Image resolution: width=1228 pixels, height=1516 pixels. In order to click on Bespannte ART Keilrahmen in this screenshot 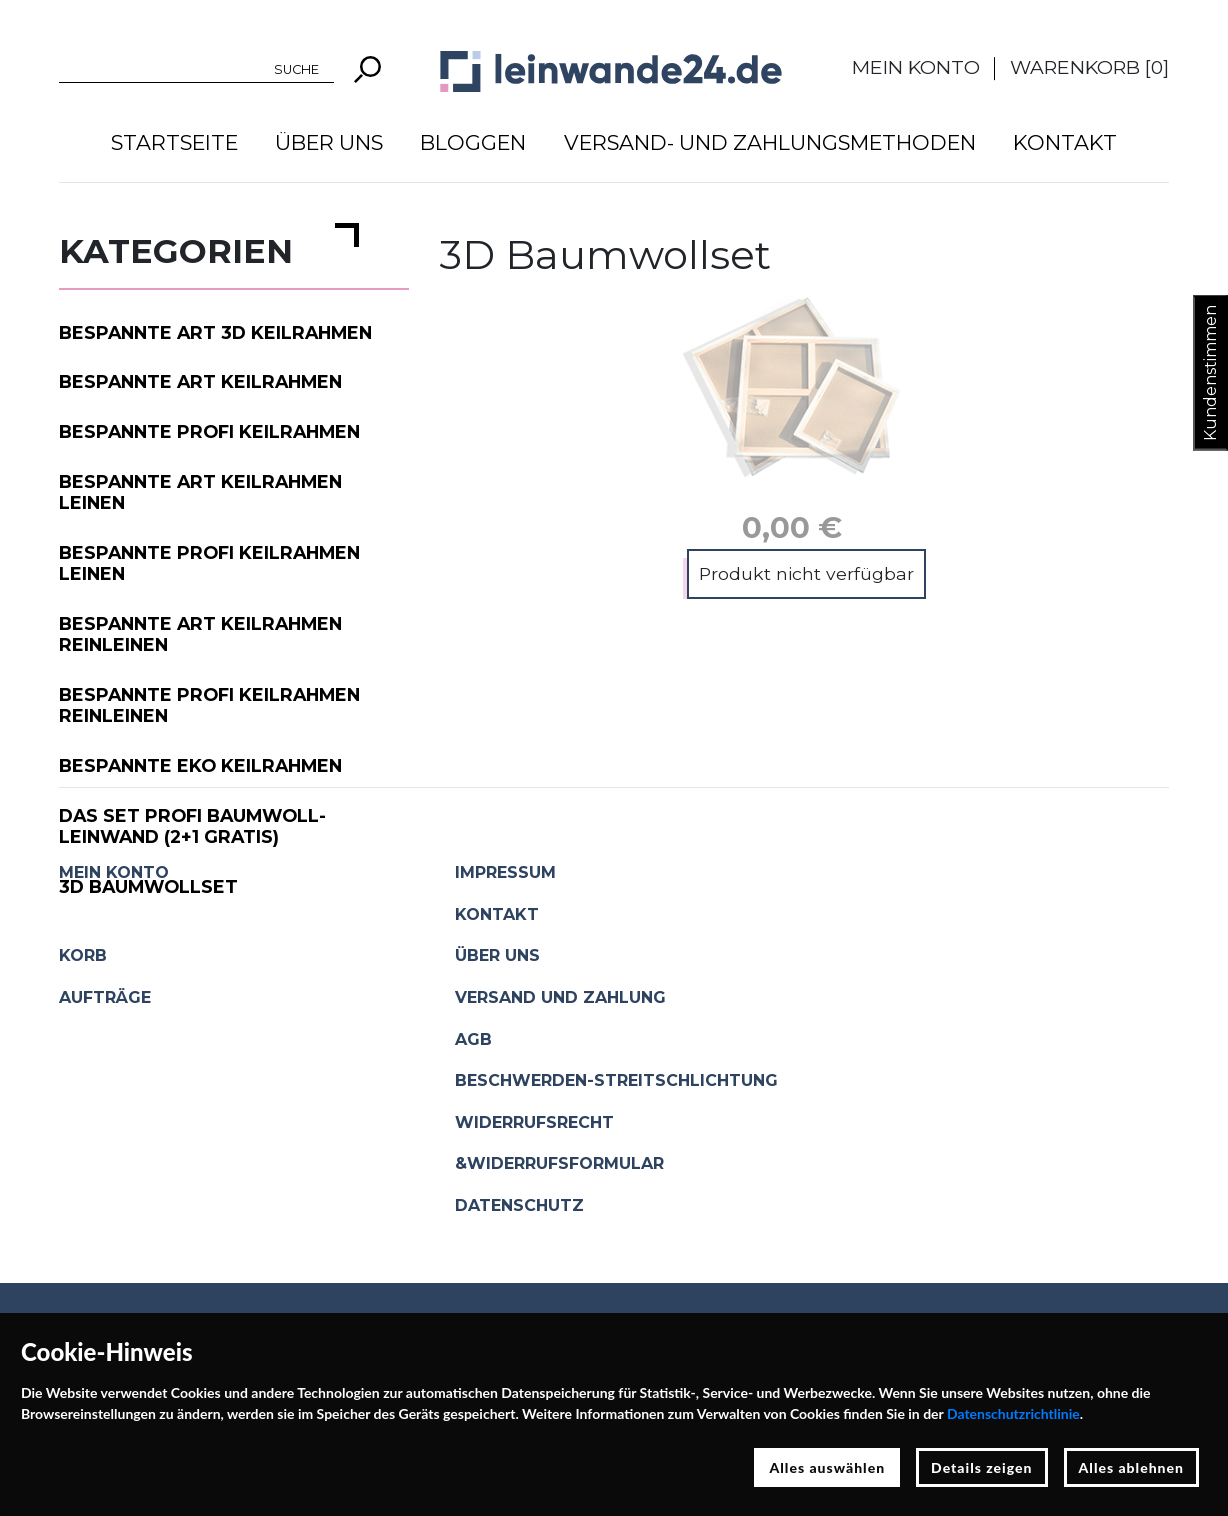, I will do `click(200, 381)`.